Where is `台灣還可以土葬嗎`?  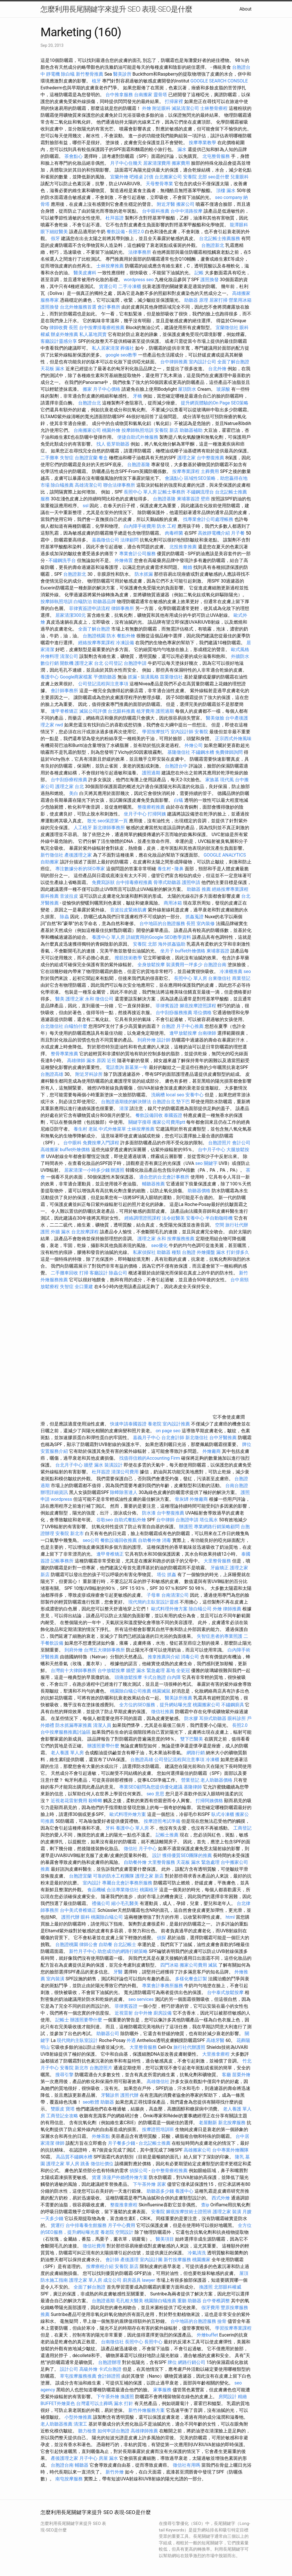
台灣還可以土葬嗎 is located at coordinates (94, 2403).